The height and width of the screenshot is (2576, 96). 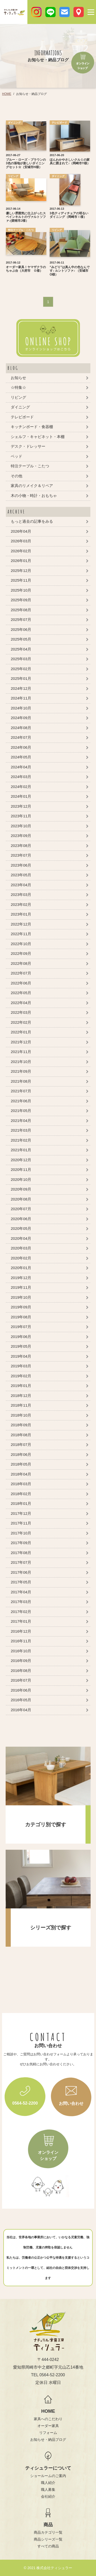 What do you see at coordinates (20, 993) in the screenshot?
I see `2022年05月` at bounding box center [20, 993].